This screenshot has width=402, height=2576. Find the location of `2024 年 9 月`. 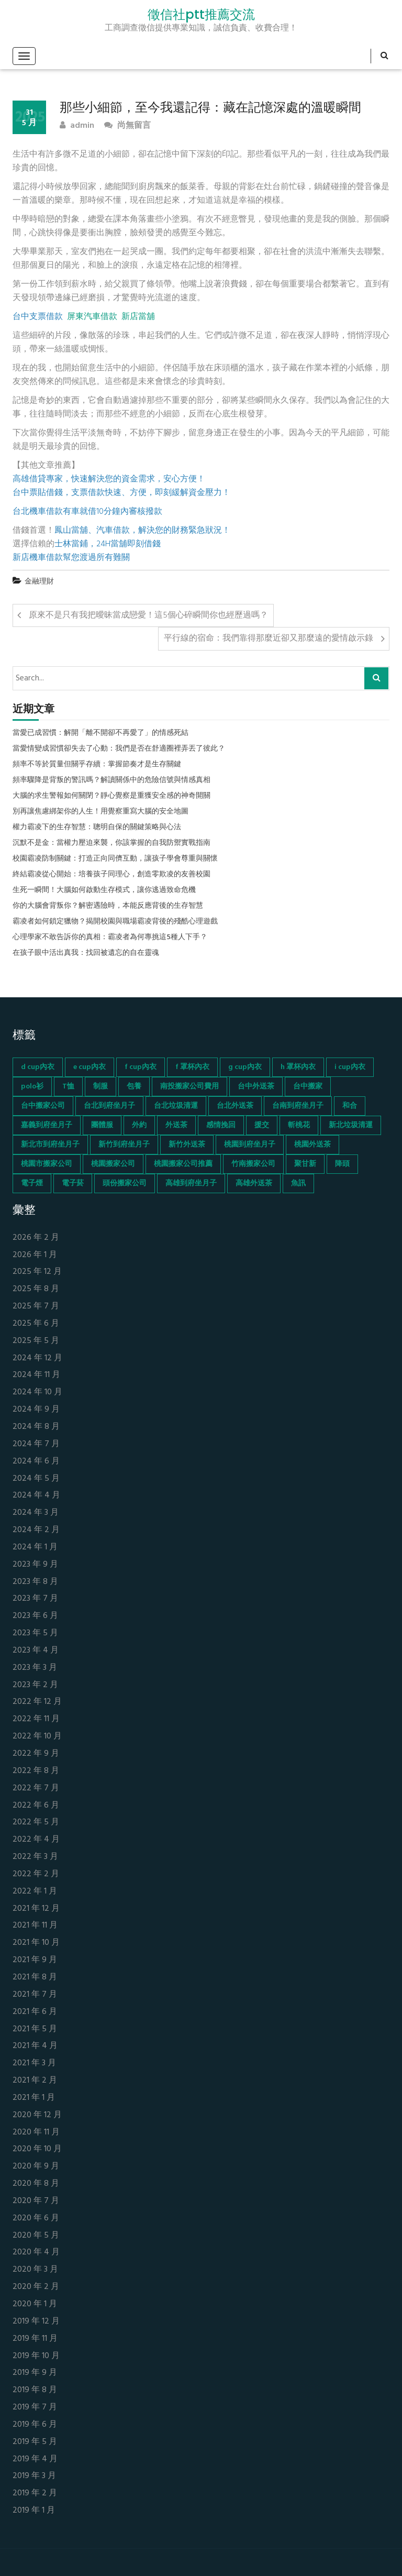

2024 年 9 月 is located at coordinates (36, 1410).